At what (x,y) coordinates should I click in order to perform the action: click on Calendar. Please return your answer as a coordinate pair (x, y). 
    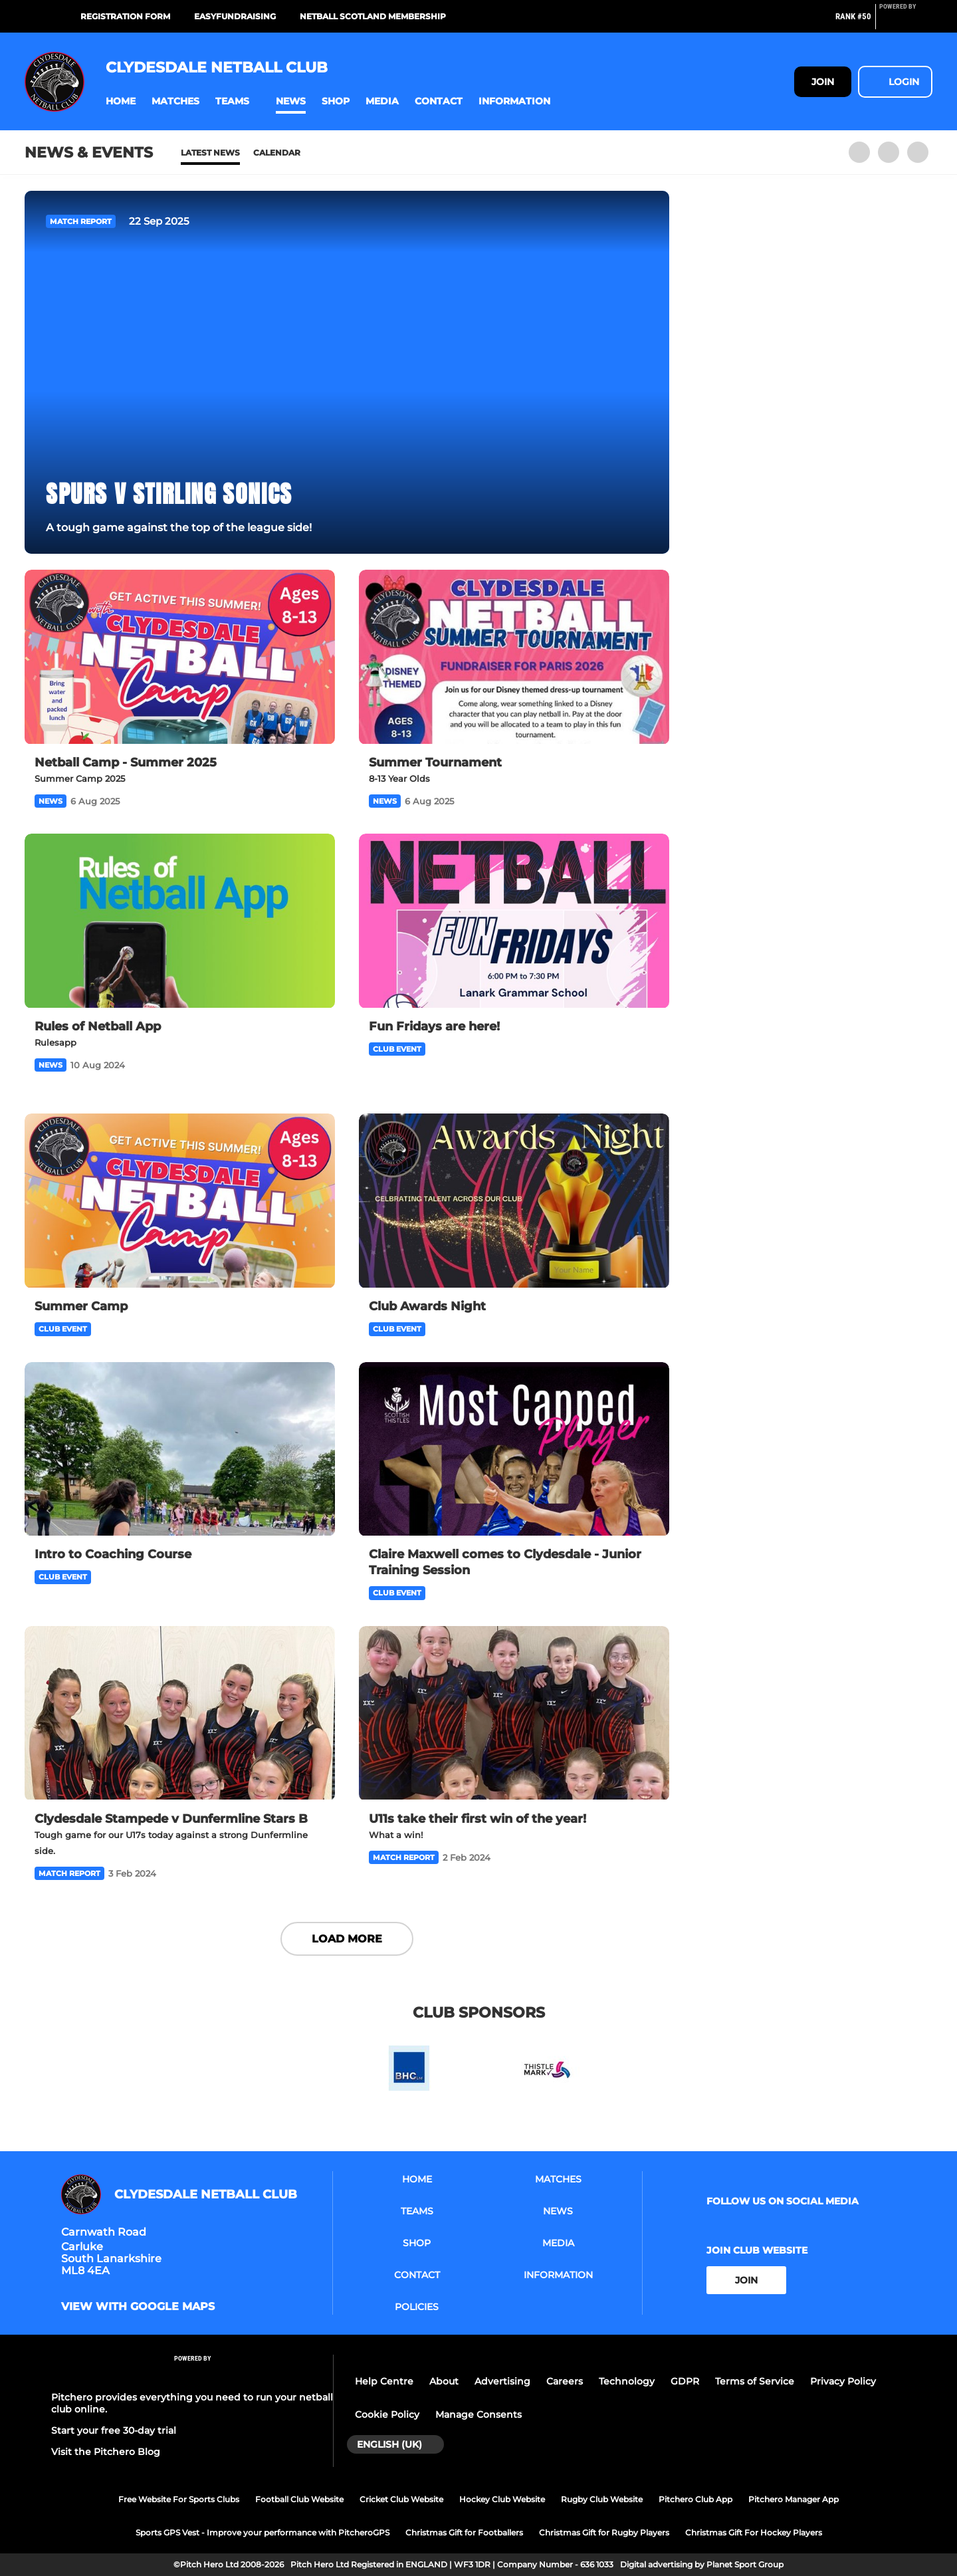
    Looking at the image, I should click on (276, 153).